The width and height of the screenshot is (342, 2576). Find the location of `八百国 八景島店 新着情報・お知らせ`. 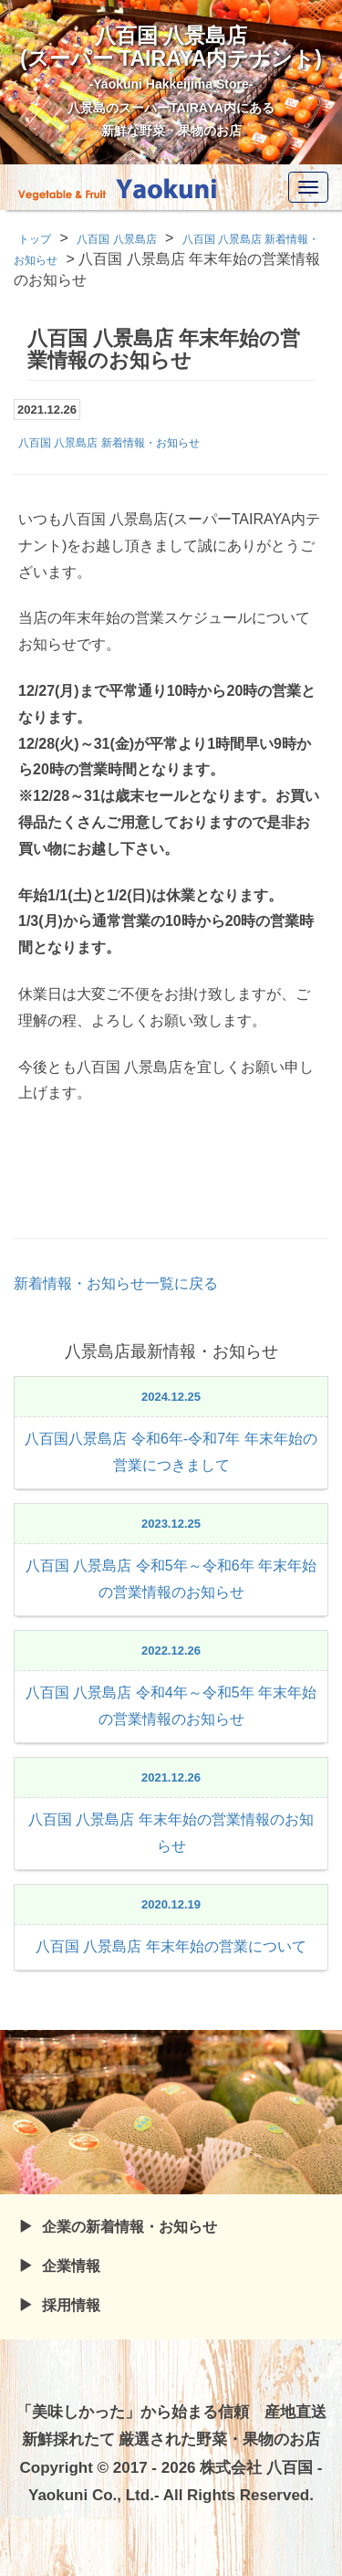

八百国 八景島店 新着情報・お知らせ is located at coordinates (109, 442).